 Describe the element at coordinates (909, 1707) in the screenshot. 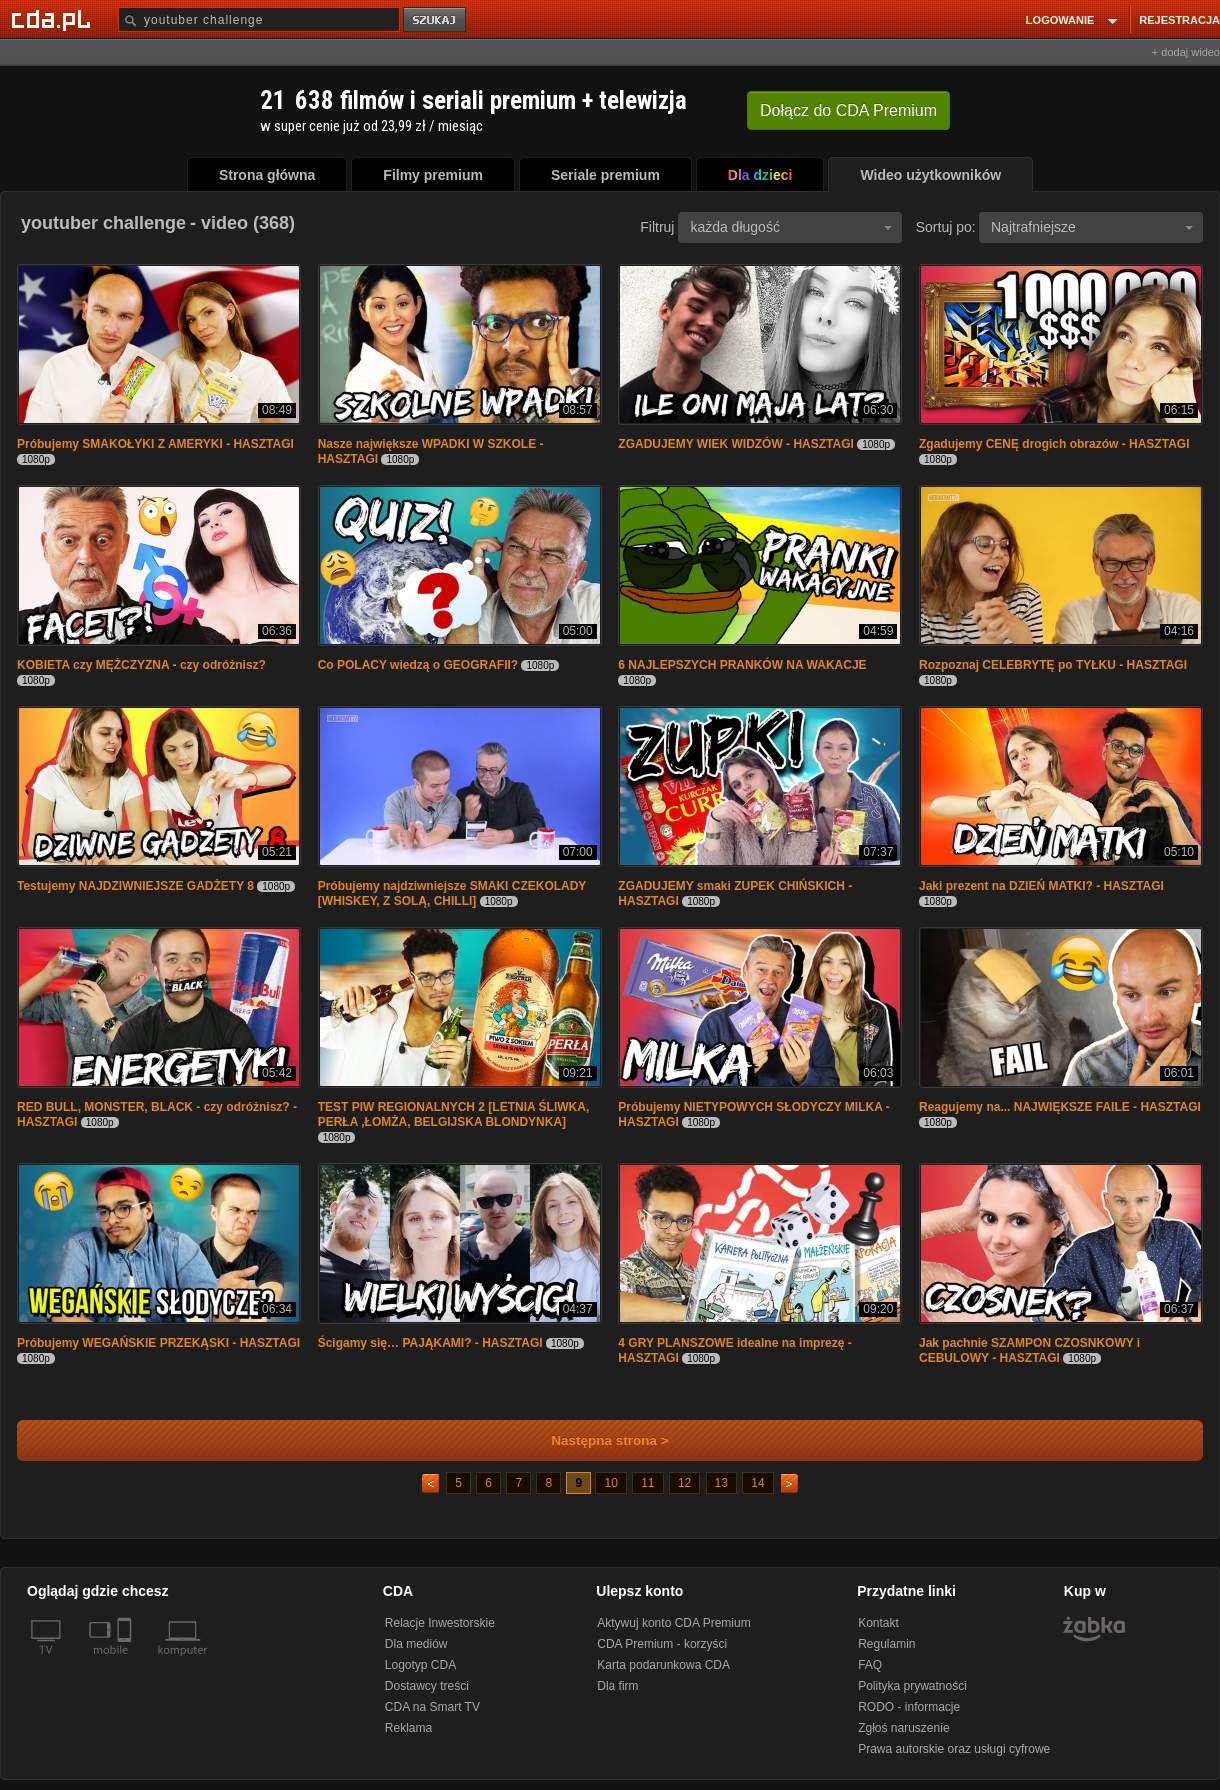

I see `RODO - informacje` at that location.